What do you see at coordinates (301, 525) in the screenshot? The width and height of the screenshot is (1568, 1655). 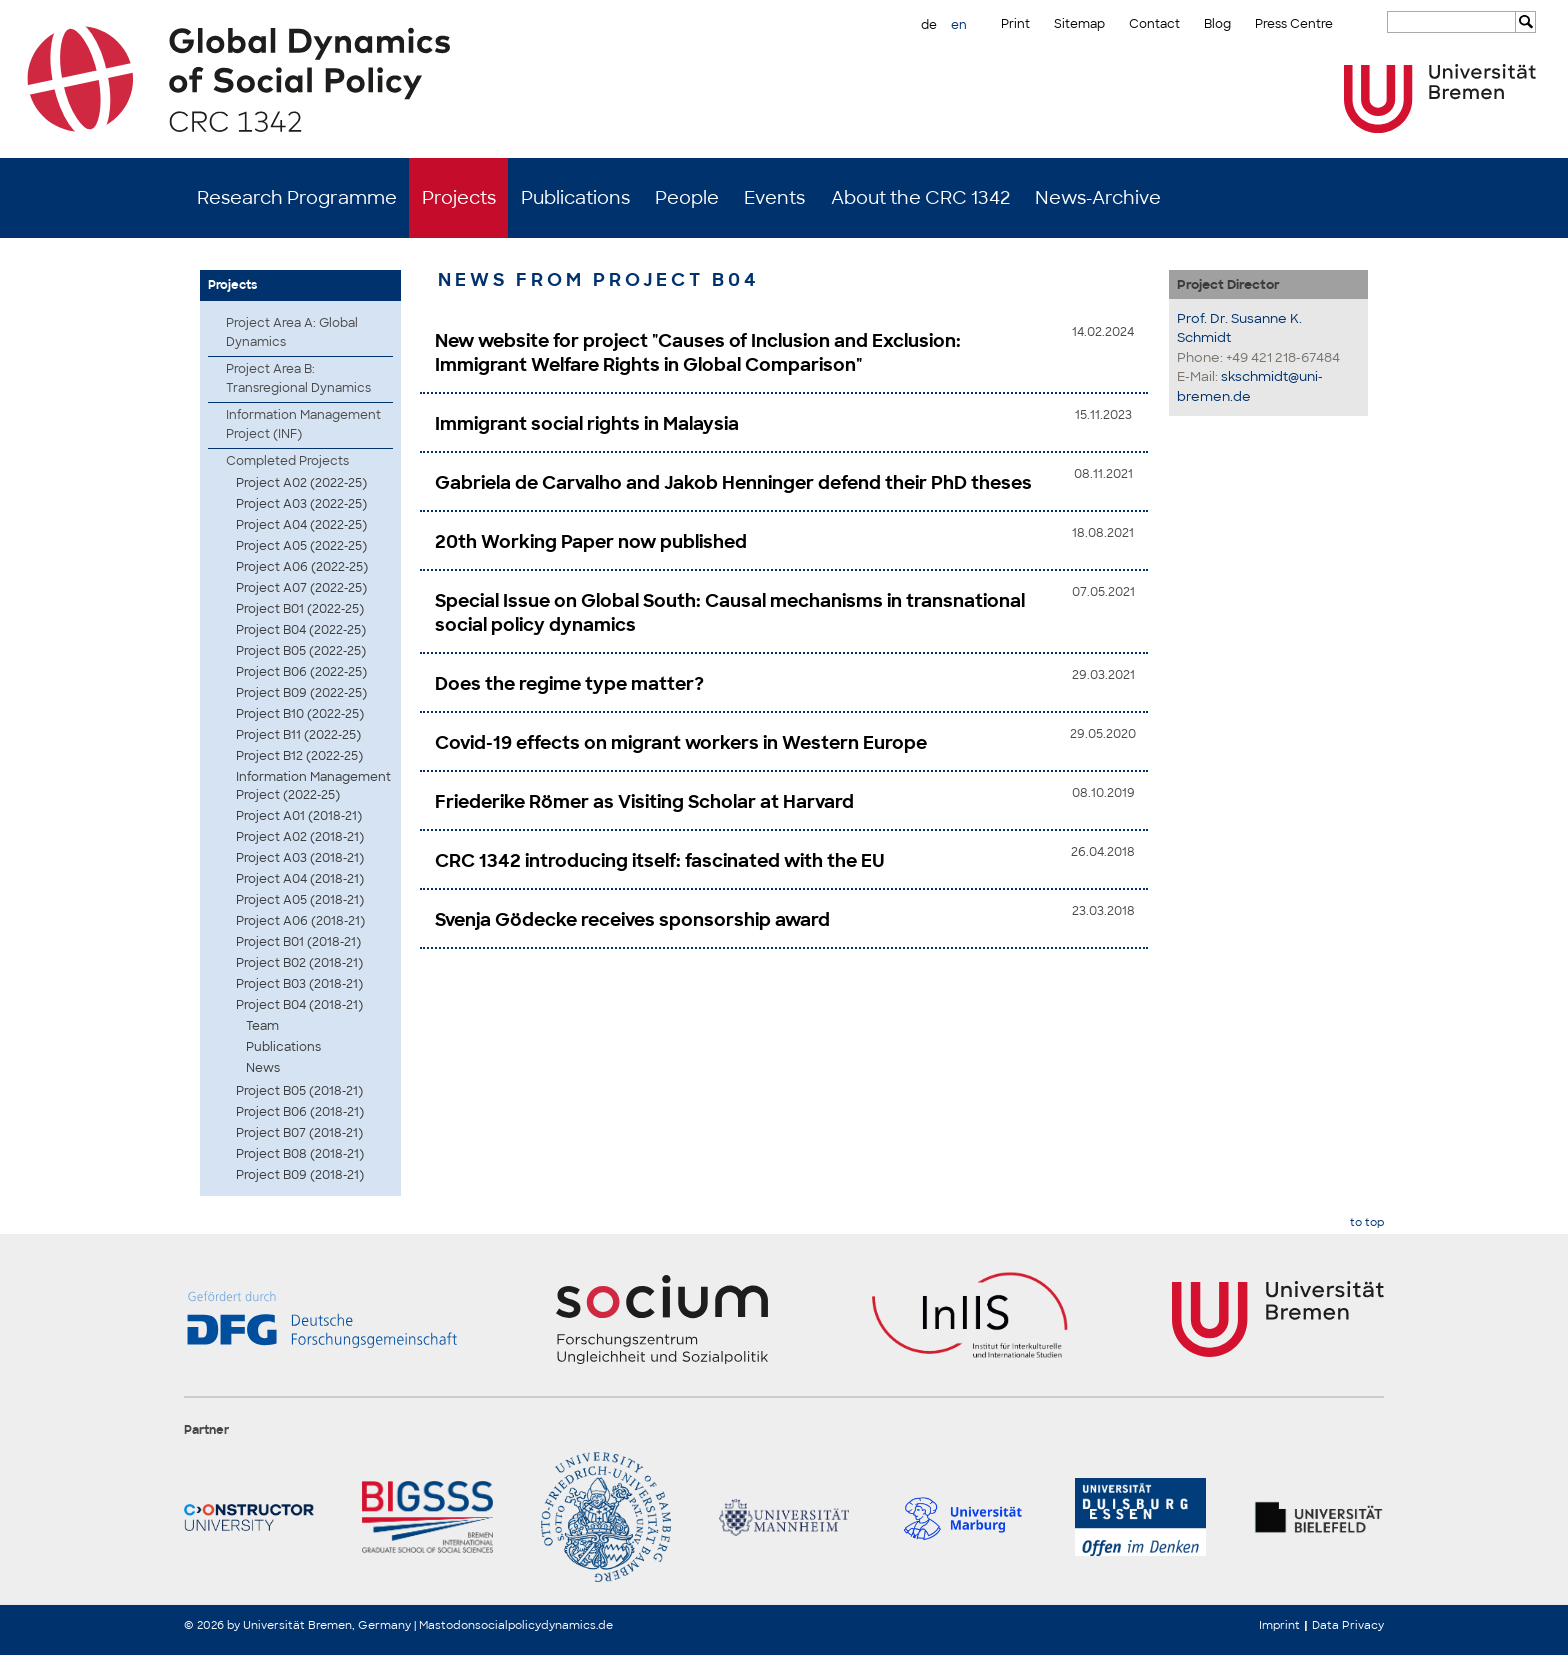 I see `Project A04 (2022-25)` at bounding box center [301, 525].